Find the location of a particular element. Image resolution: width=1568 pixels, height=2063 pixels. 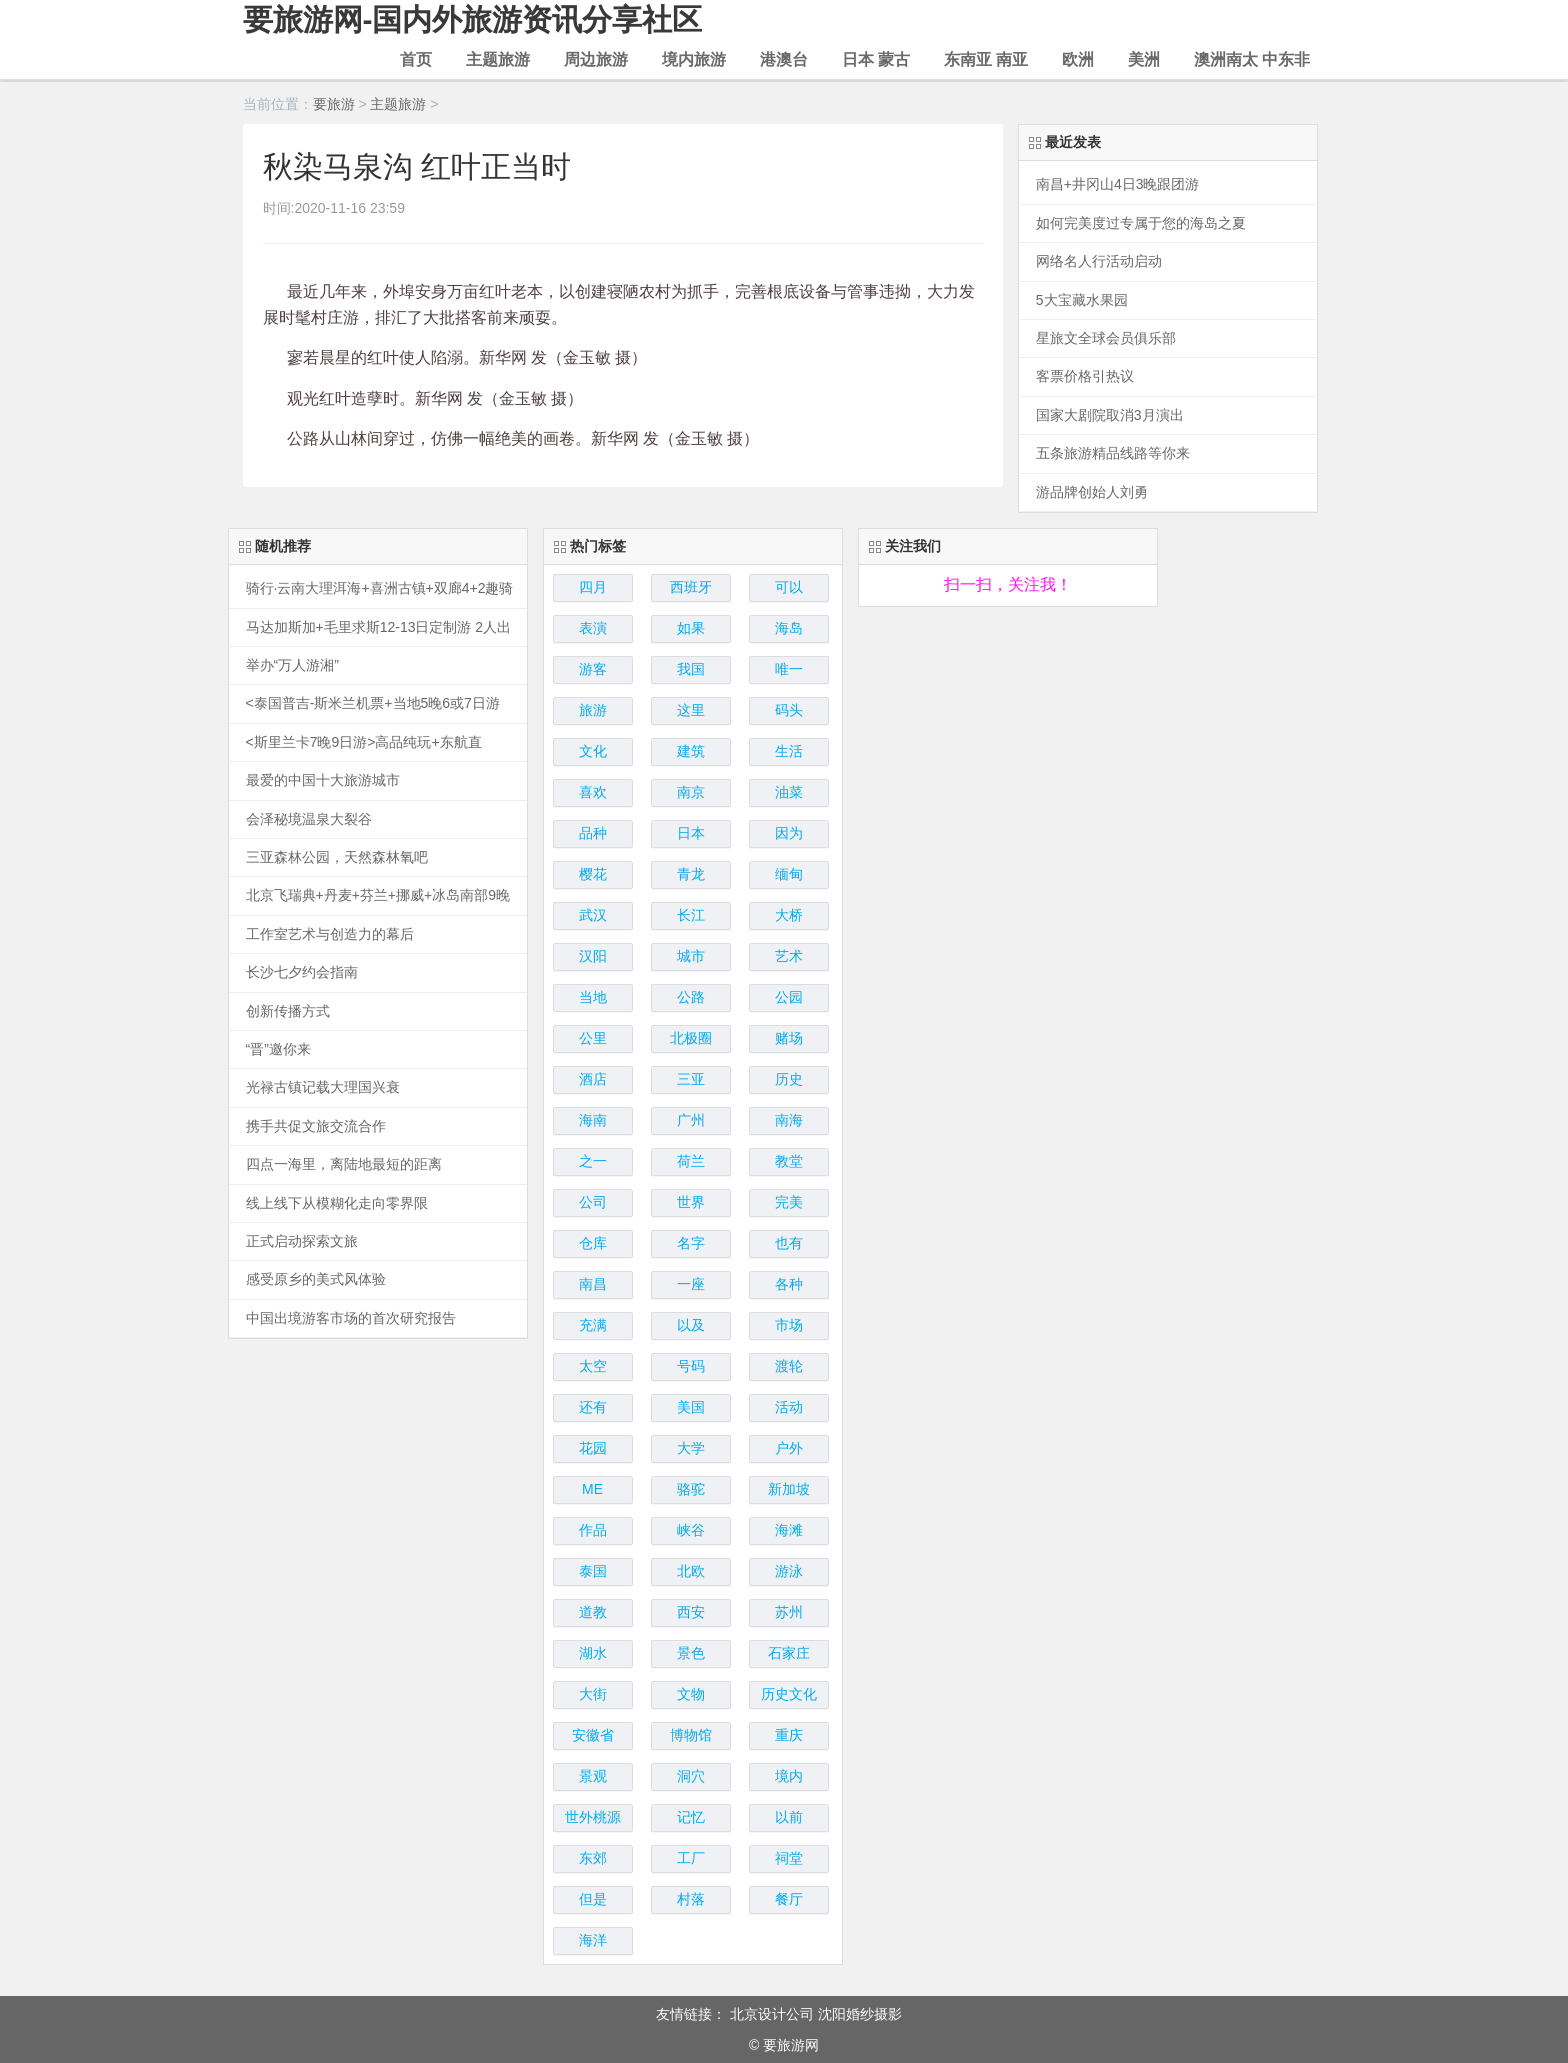

村落 is located at coordinates (691, 1899).